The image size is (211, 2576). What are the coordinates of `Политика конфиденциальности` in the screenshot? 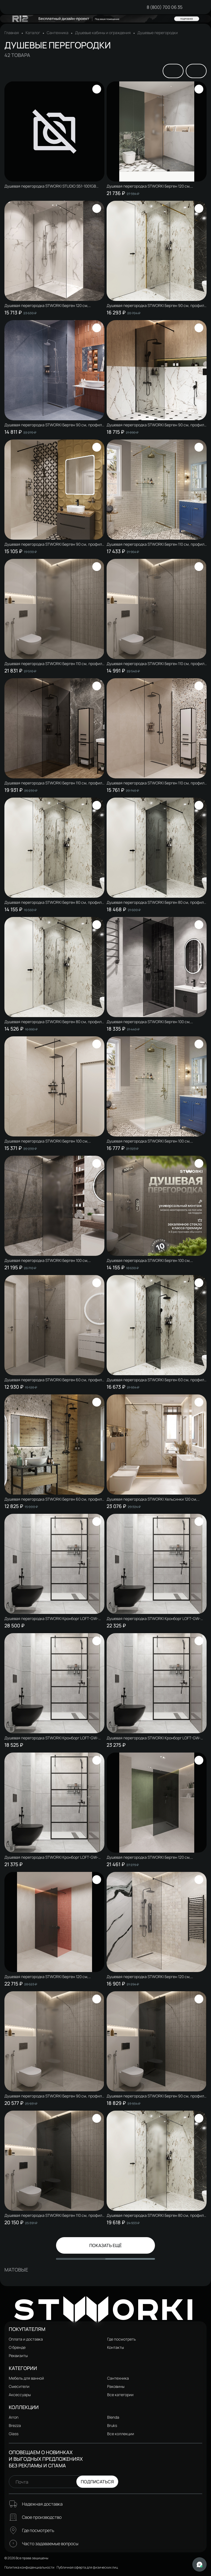 It's located at (29, 2567).